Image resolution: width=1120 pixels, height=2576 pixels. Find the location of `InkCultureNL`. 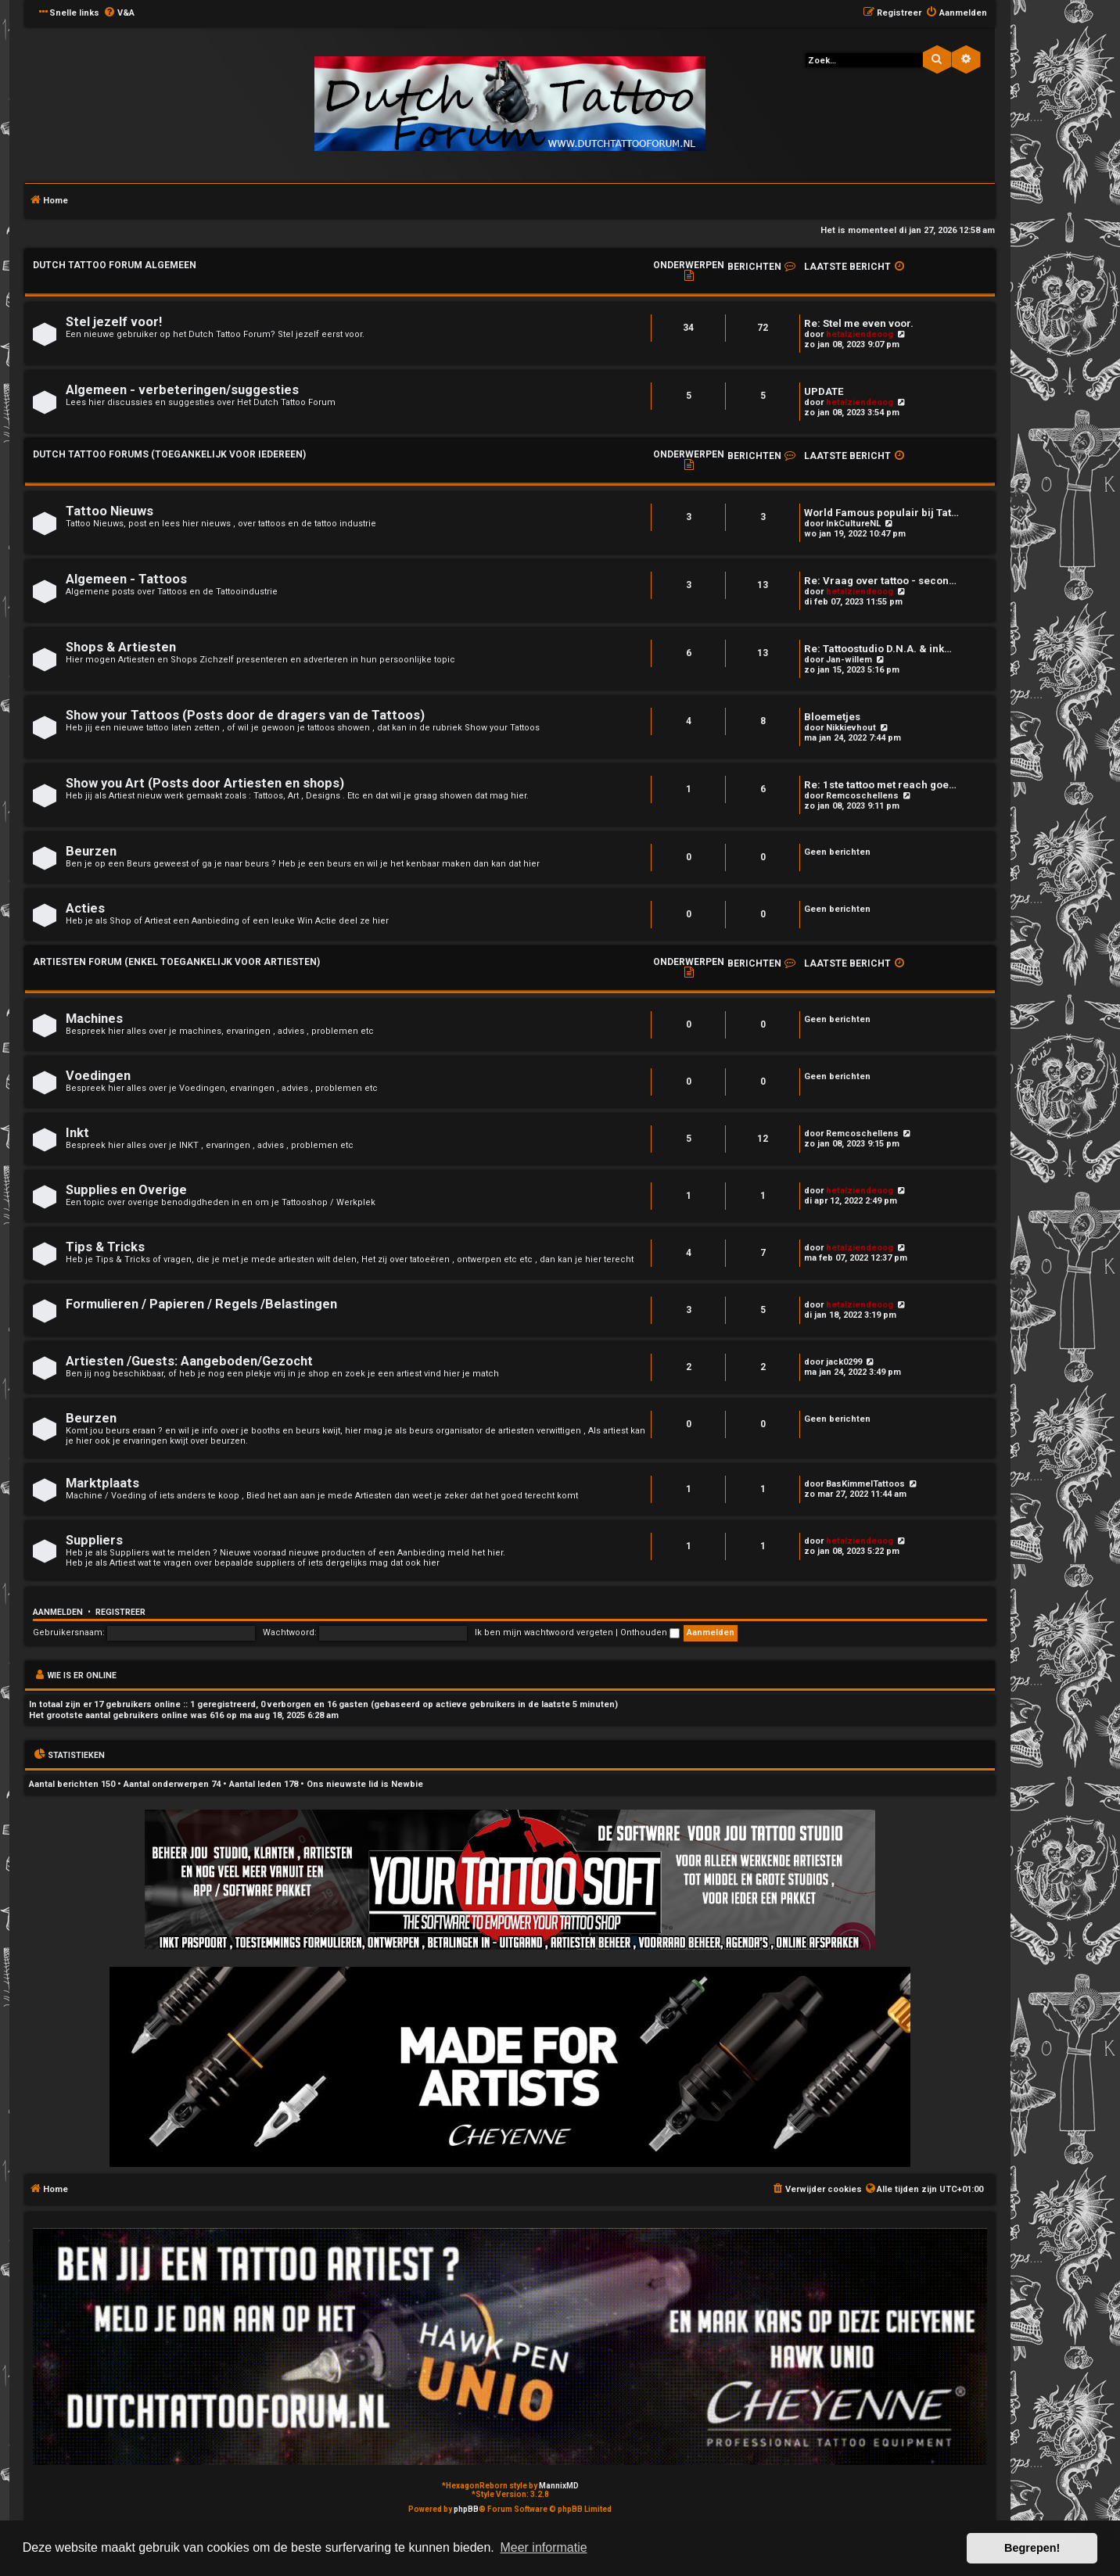

InkCultureNL is located at coordinates (853, 523).